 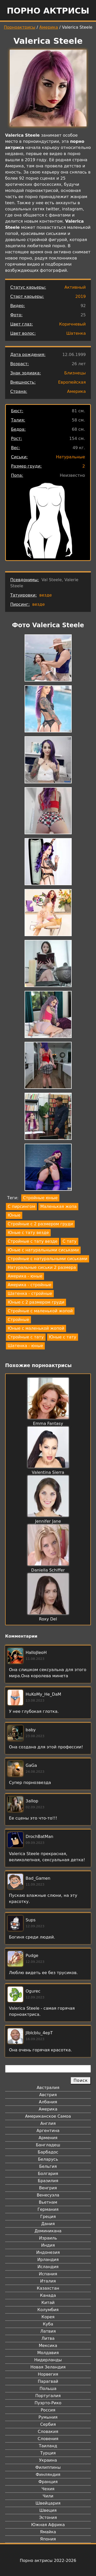 What do you see at coordinates (48, 2259) in the screenshot?
I see `Ирландия` at bounding box center [48, 2259].